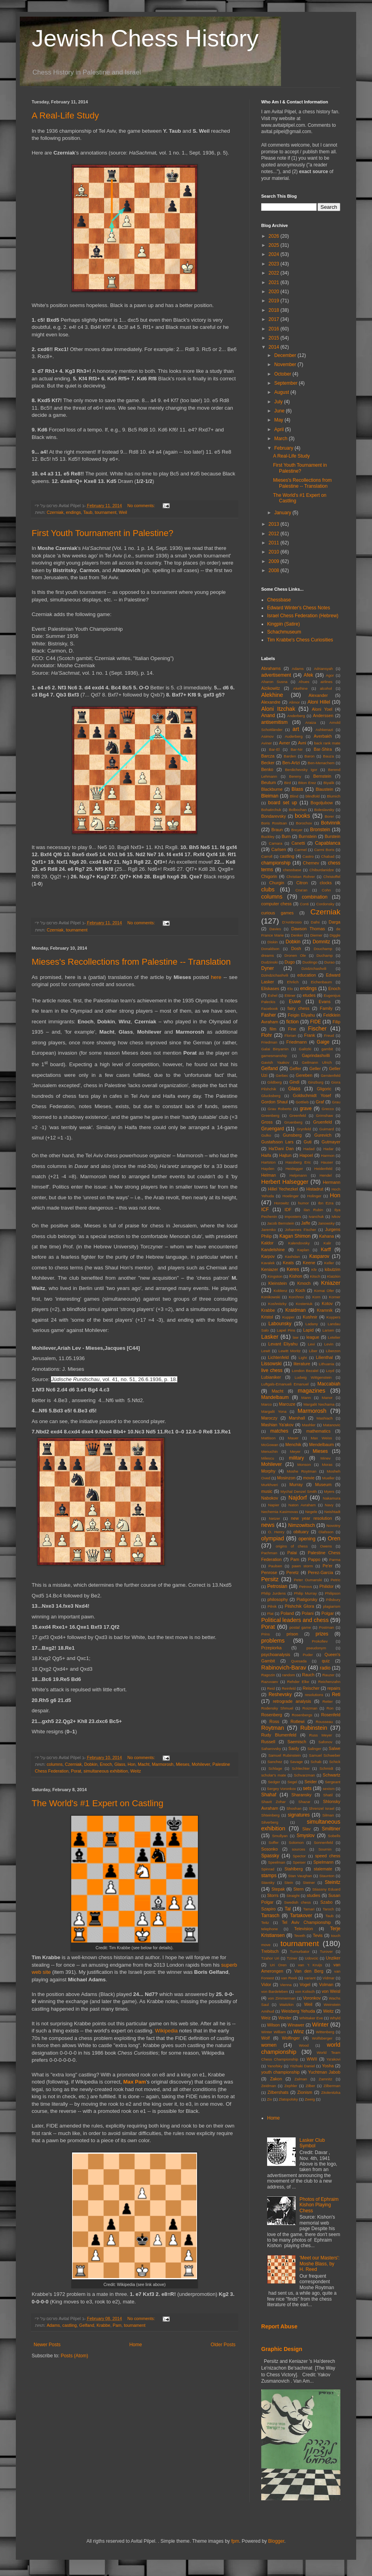 The height and width of the screenshot is (2576, 372). What do you see at coordinates (306, 1397) in the screenshot?
I see `Mann` at bounding box center [306, 1397].